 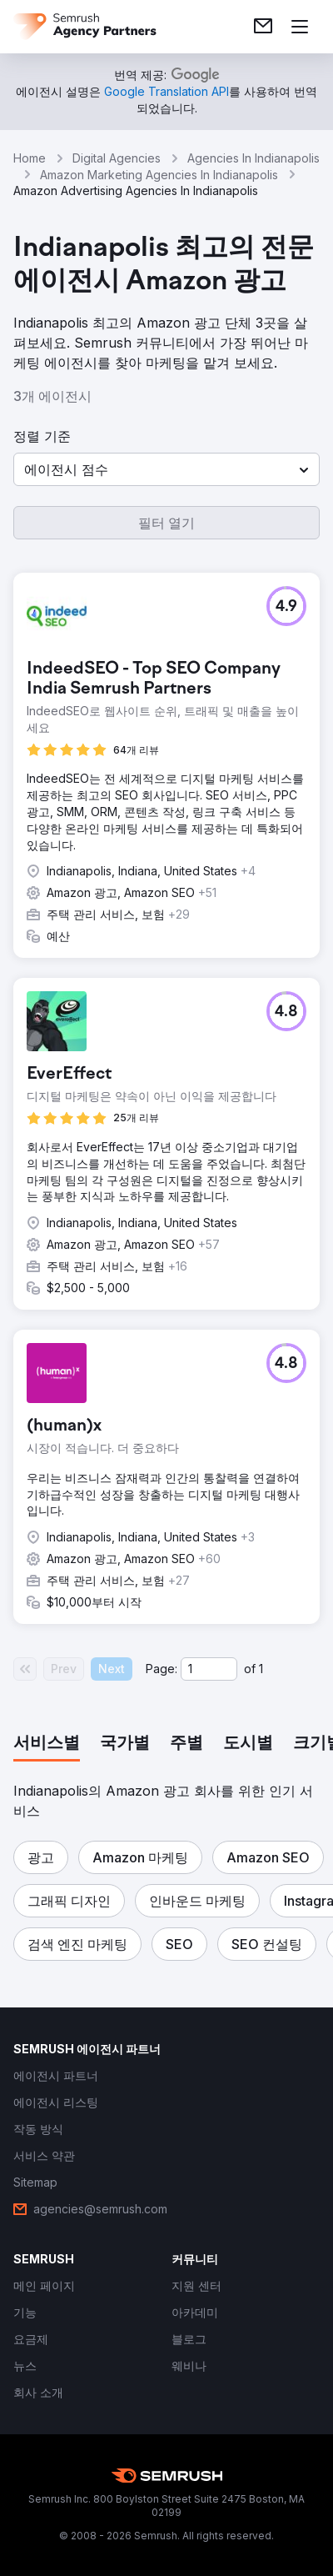 What do you see at coordinates (166, 469) in the screenshot?
I see `[button]` at bounding box center [166, 469].